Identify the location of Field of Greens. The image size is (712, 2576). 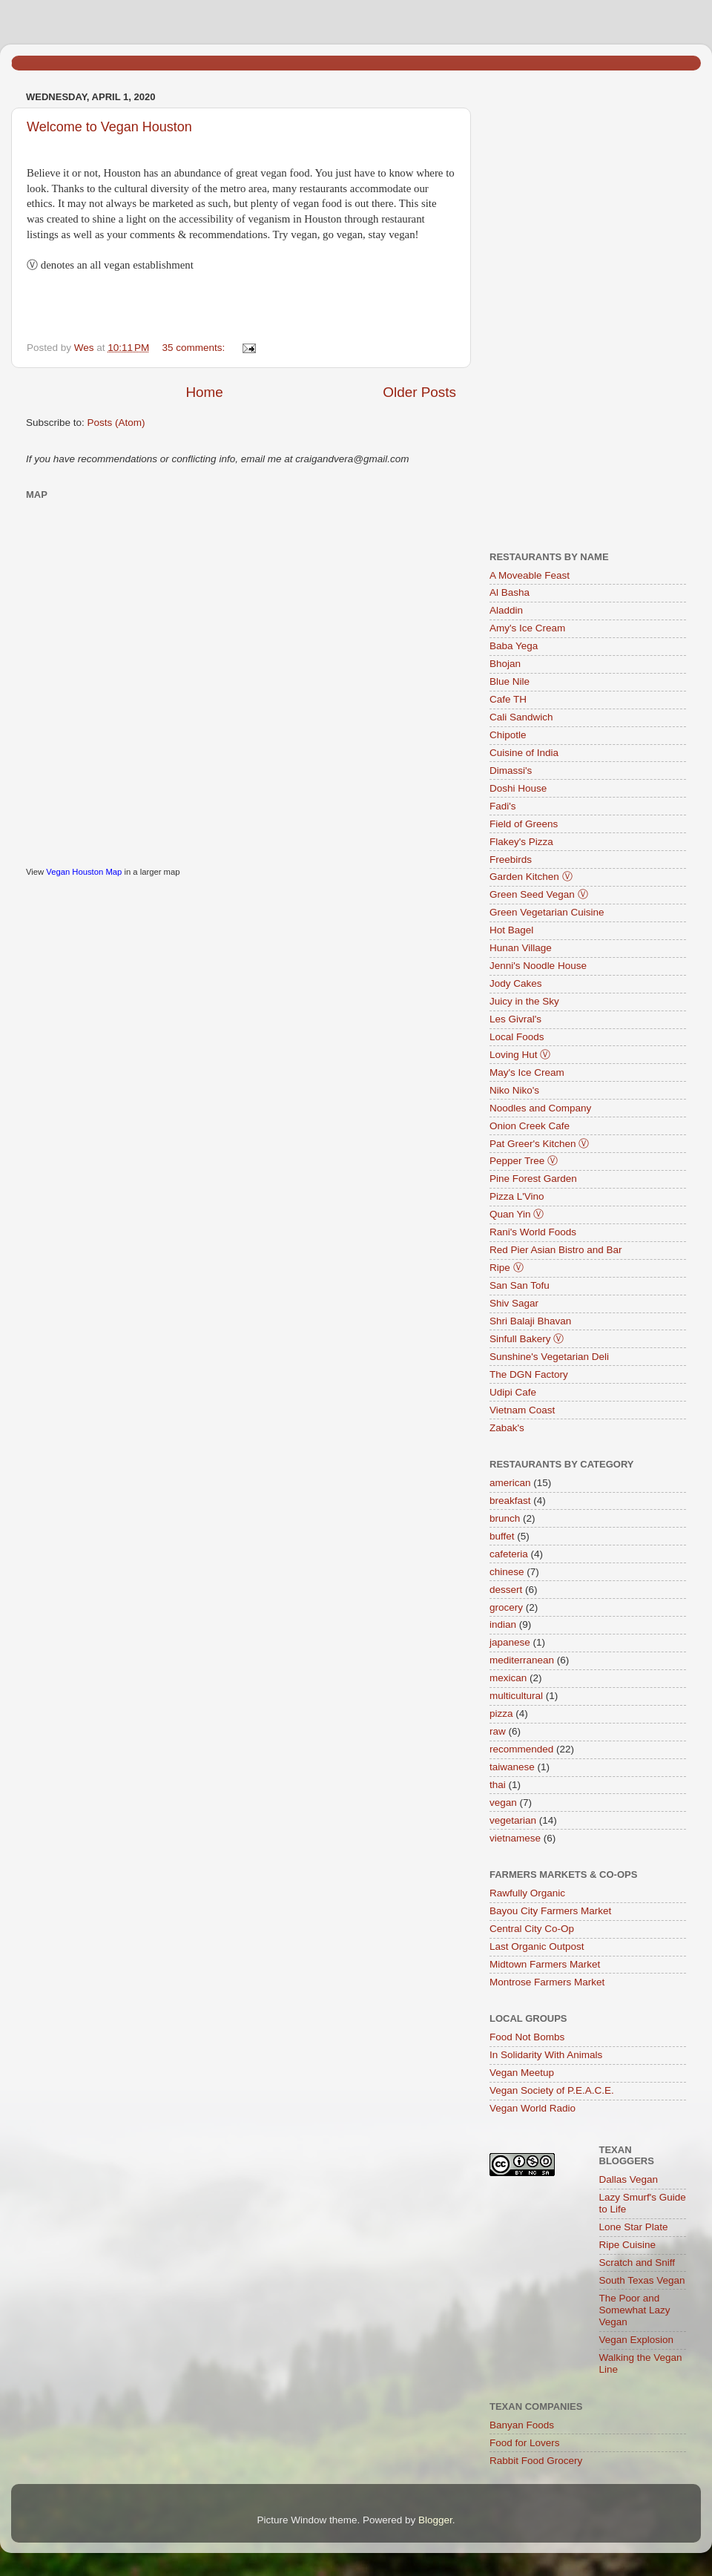
(524, 823).